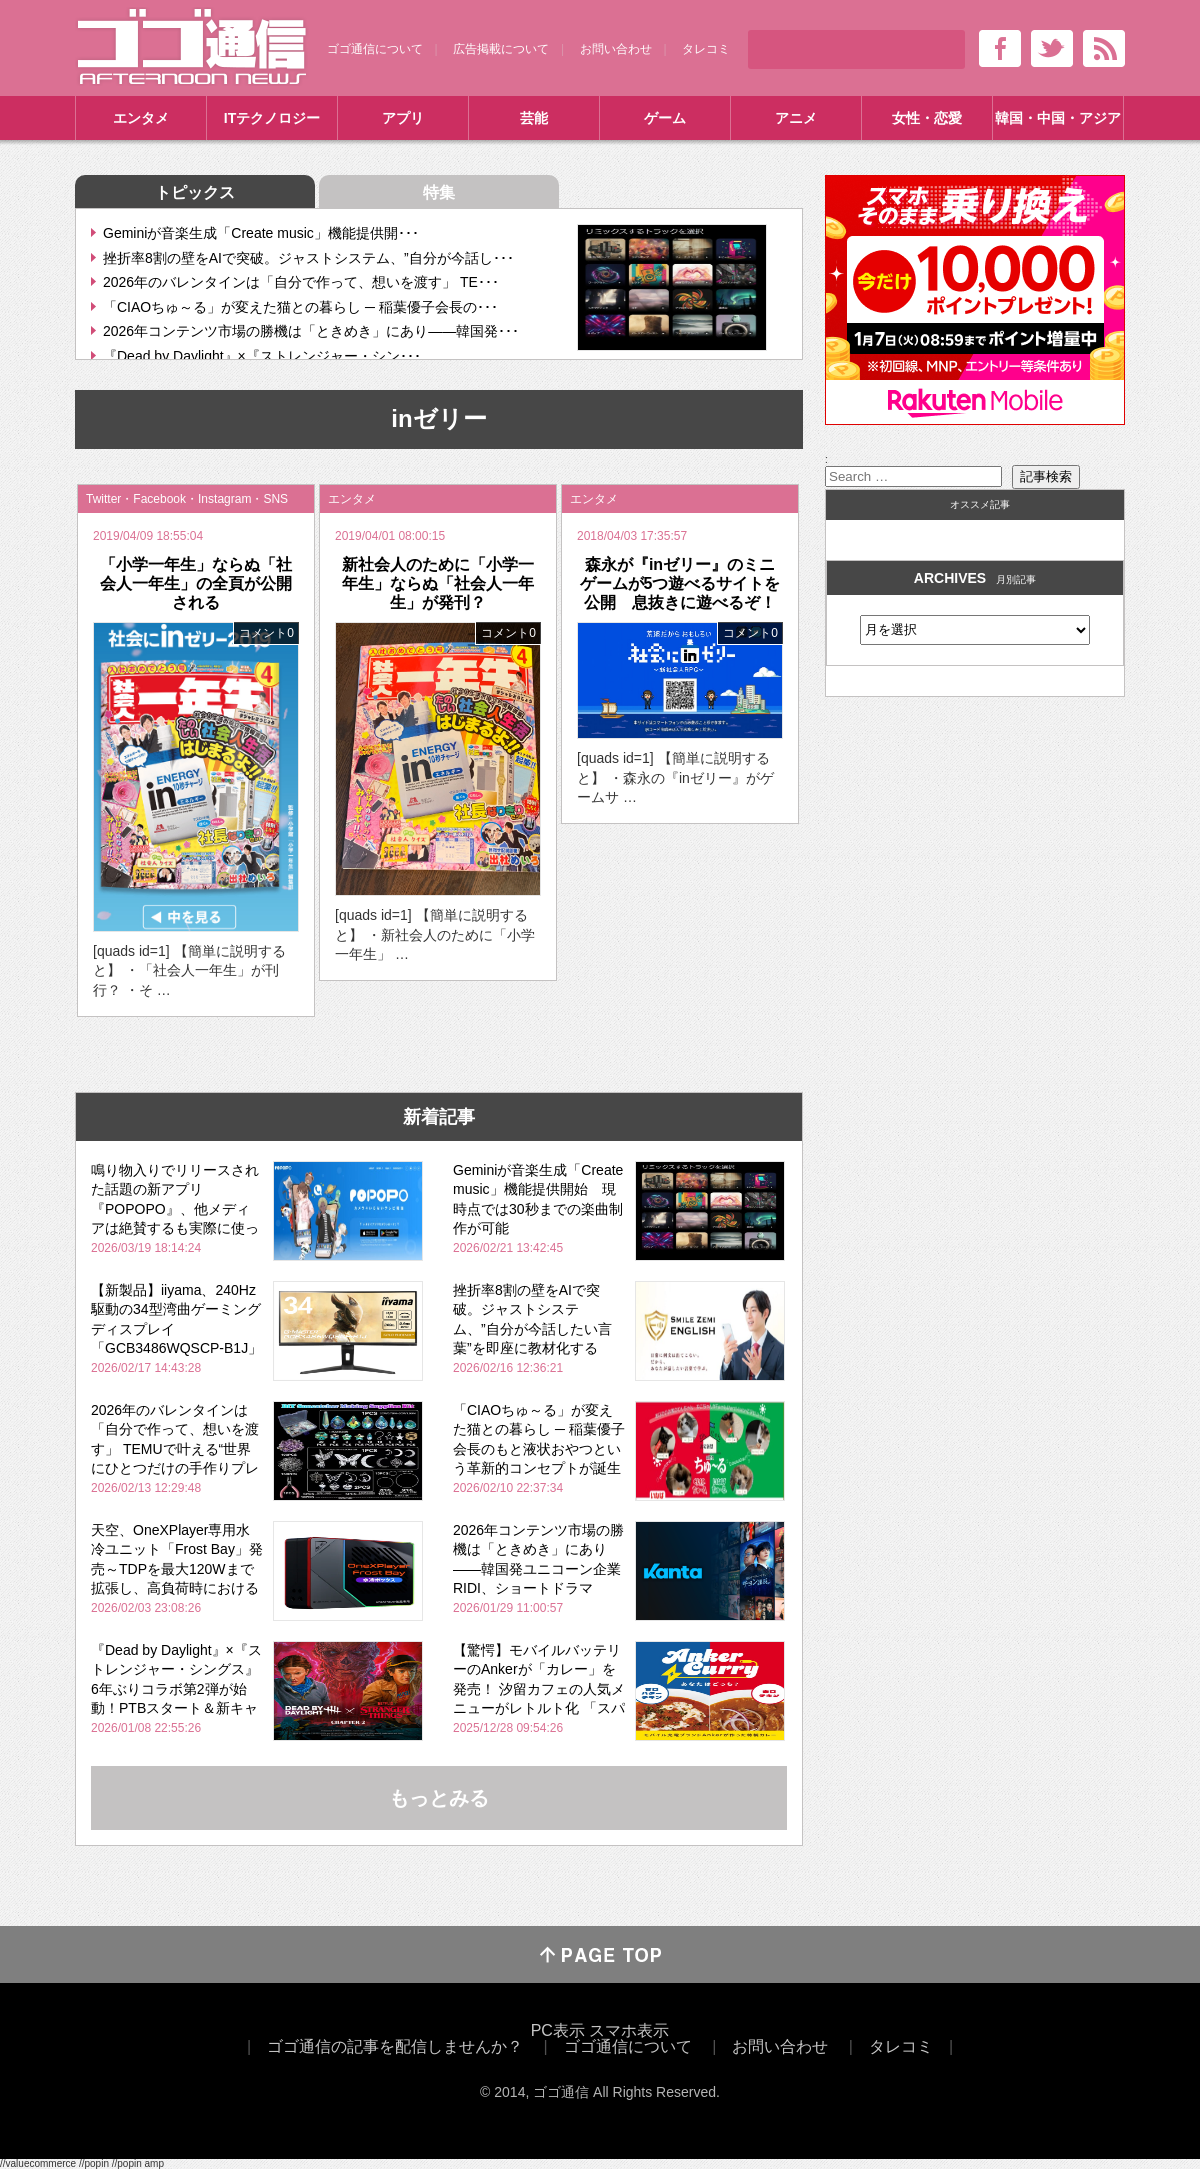  I want to click on 『Dead by Daylight』×『ストレンジャー・シン･･･, so click(262, 356).